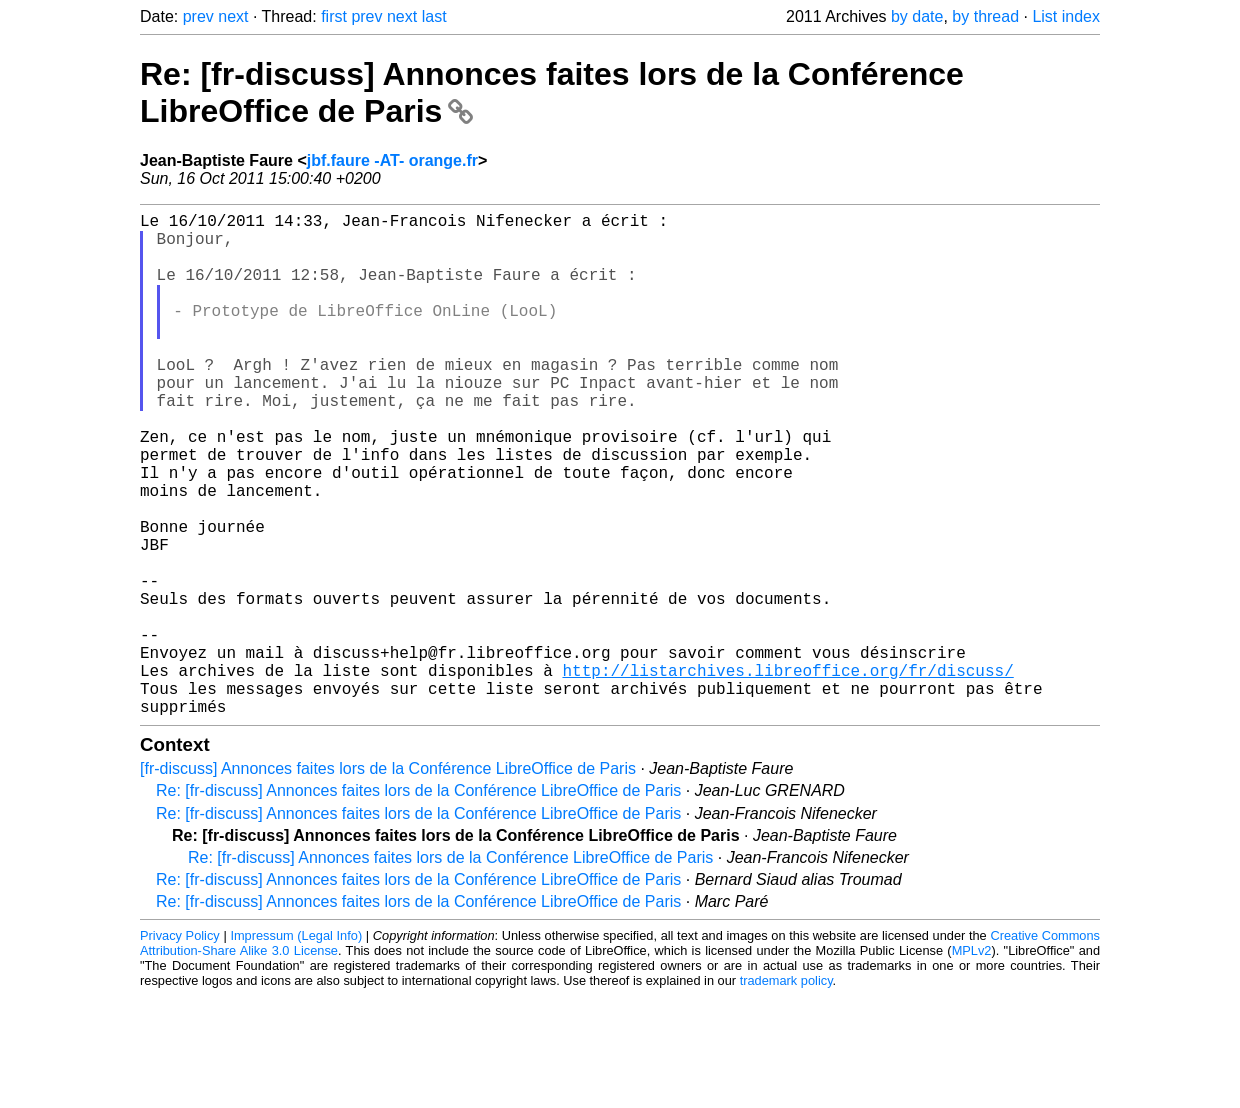 The image size is (1240, 1108). I want to click on first, so click(334, 16).